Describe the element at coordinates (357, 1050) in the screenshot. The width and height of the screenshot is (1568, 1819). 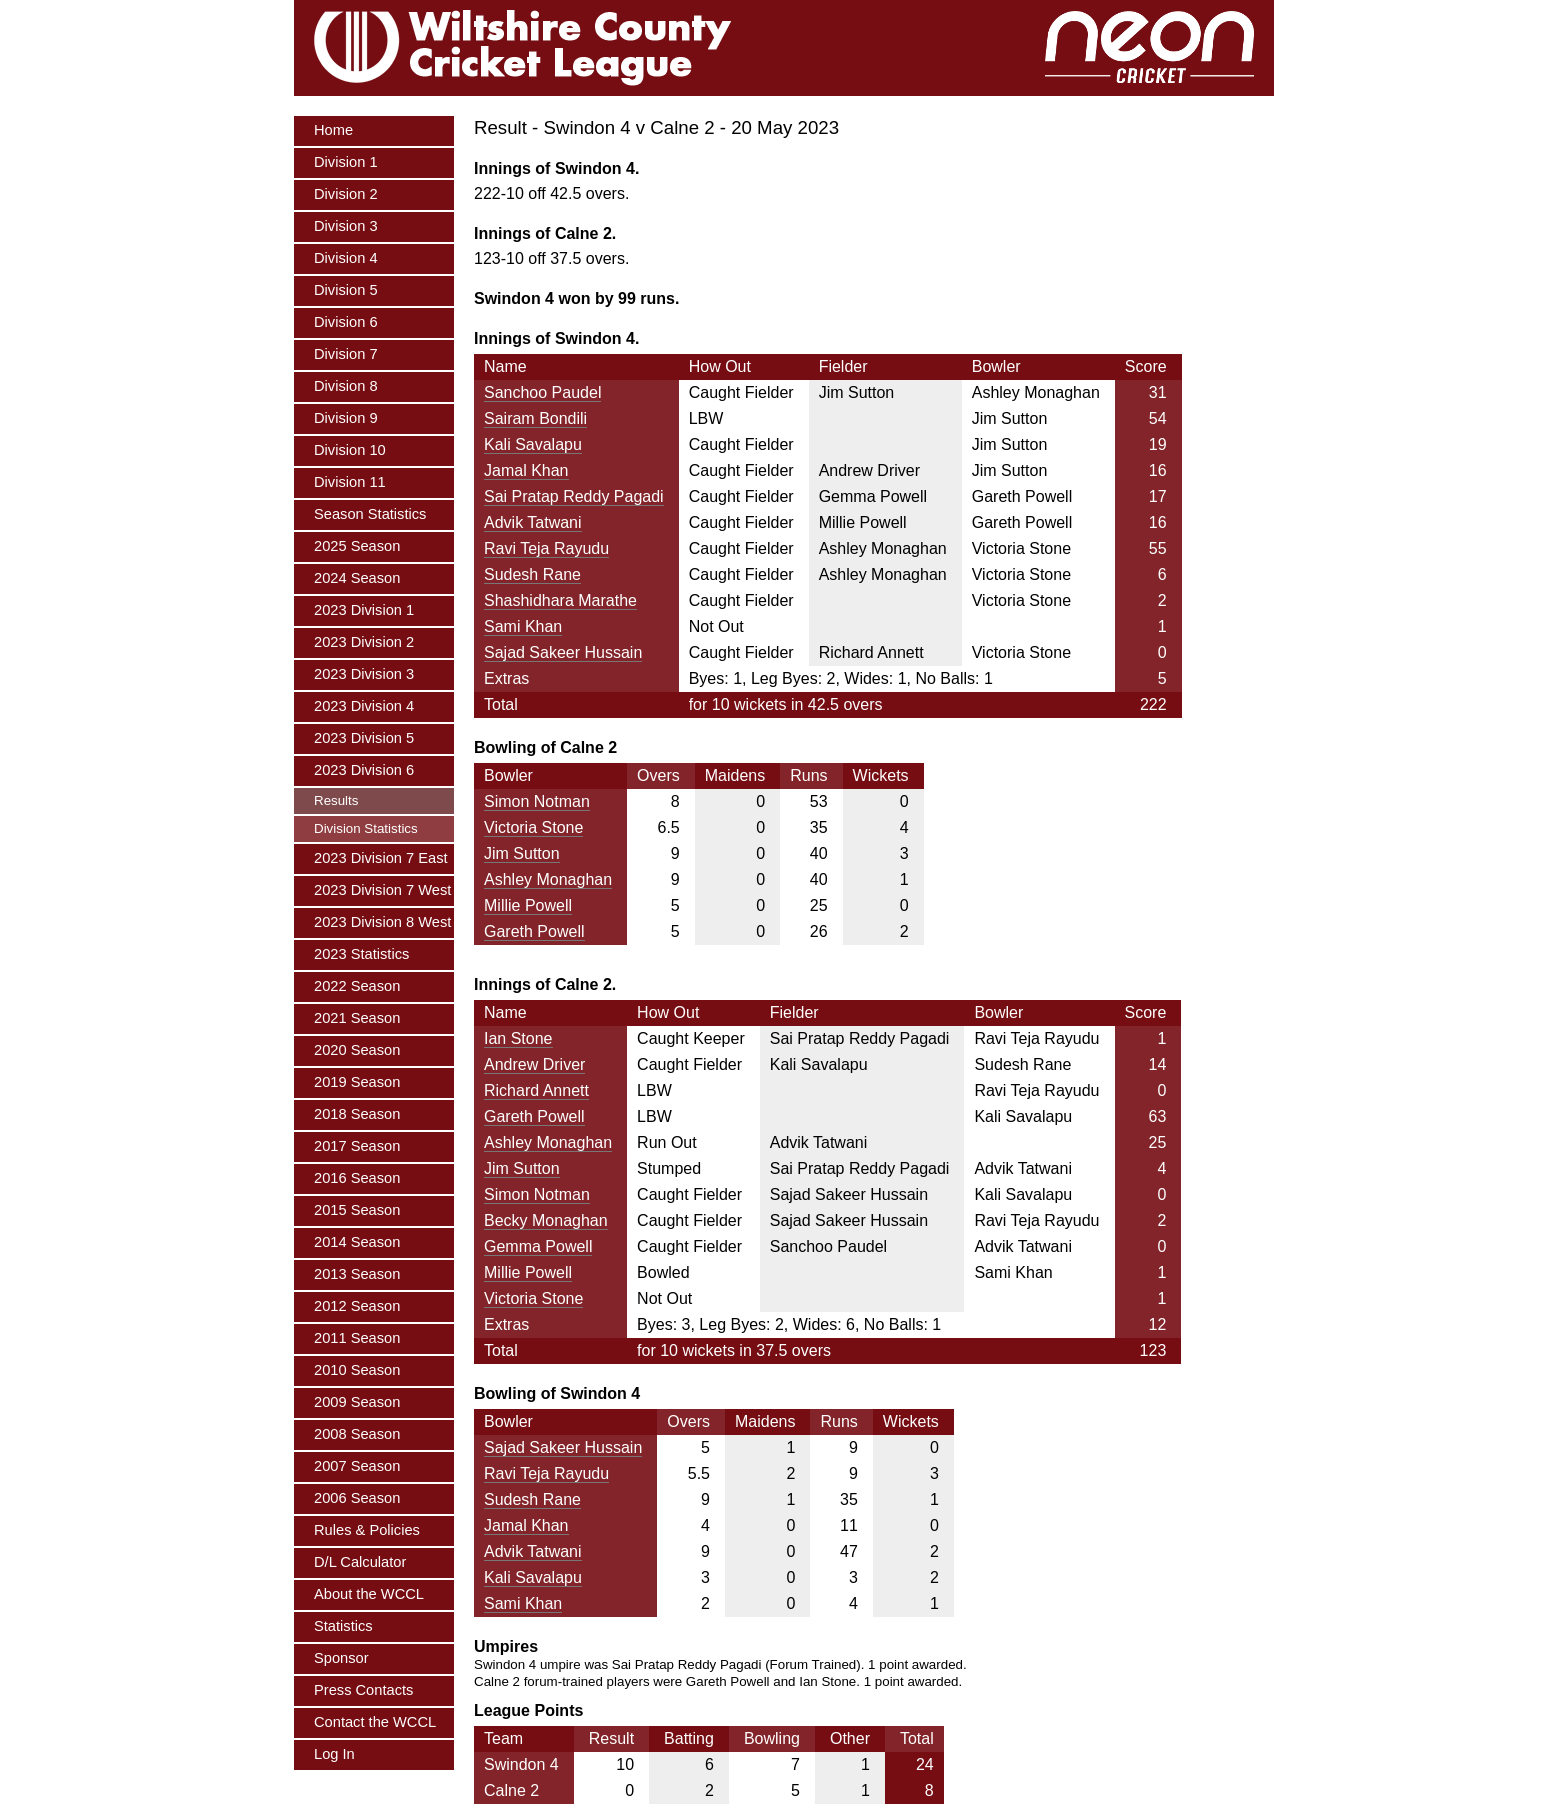
I see `2020 Season` at that location.